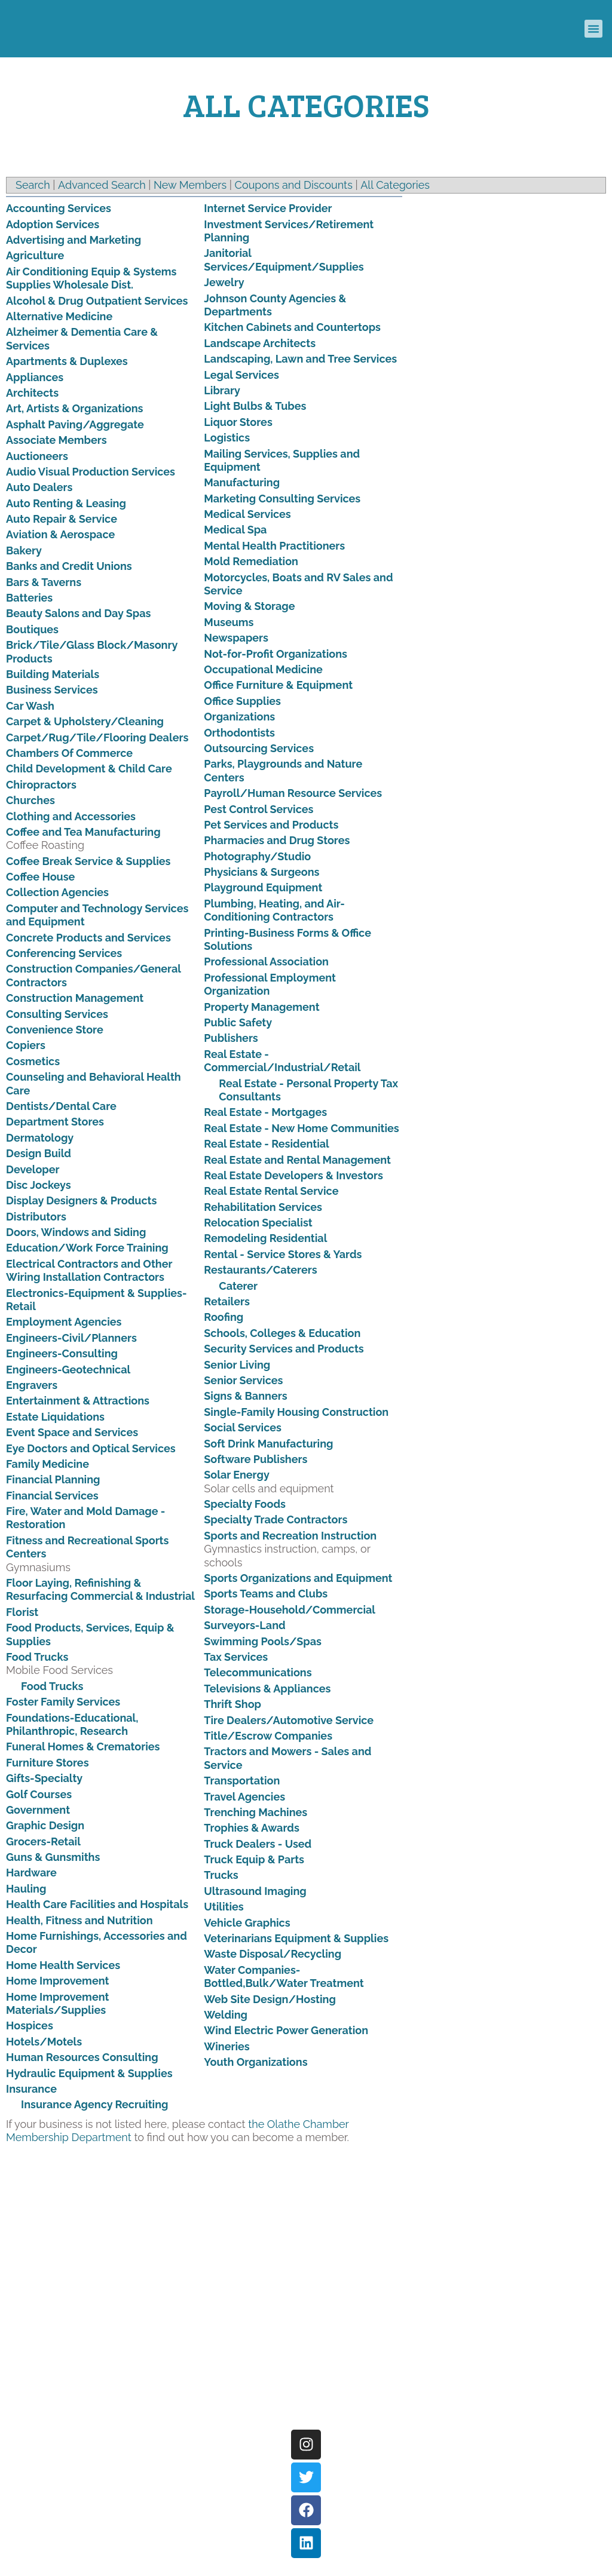 The height and width of the screenshot is (2576, 612). Describe the element at coordinates (249, 606) in the screenshot. I see `Moving & Storage` at that location.